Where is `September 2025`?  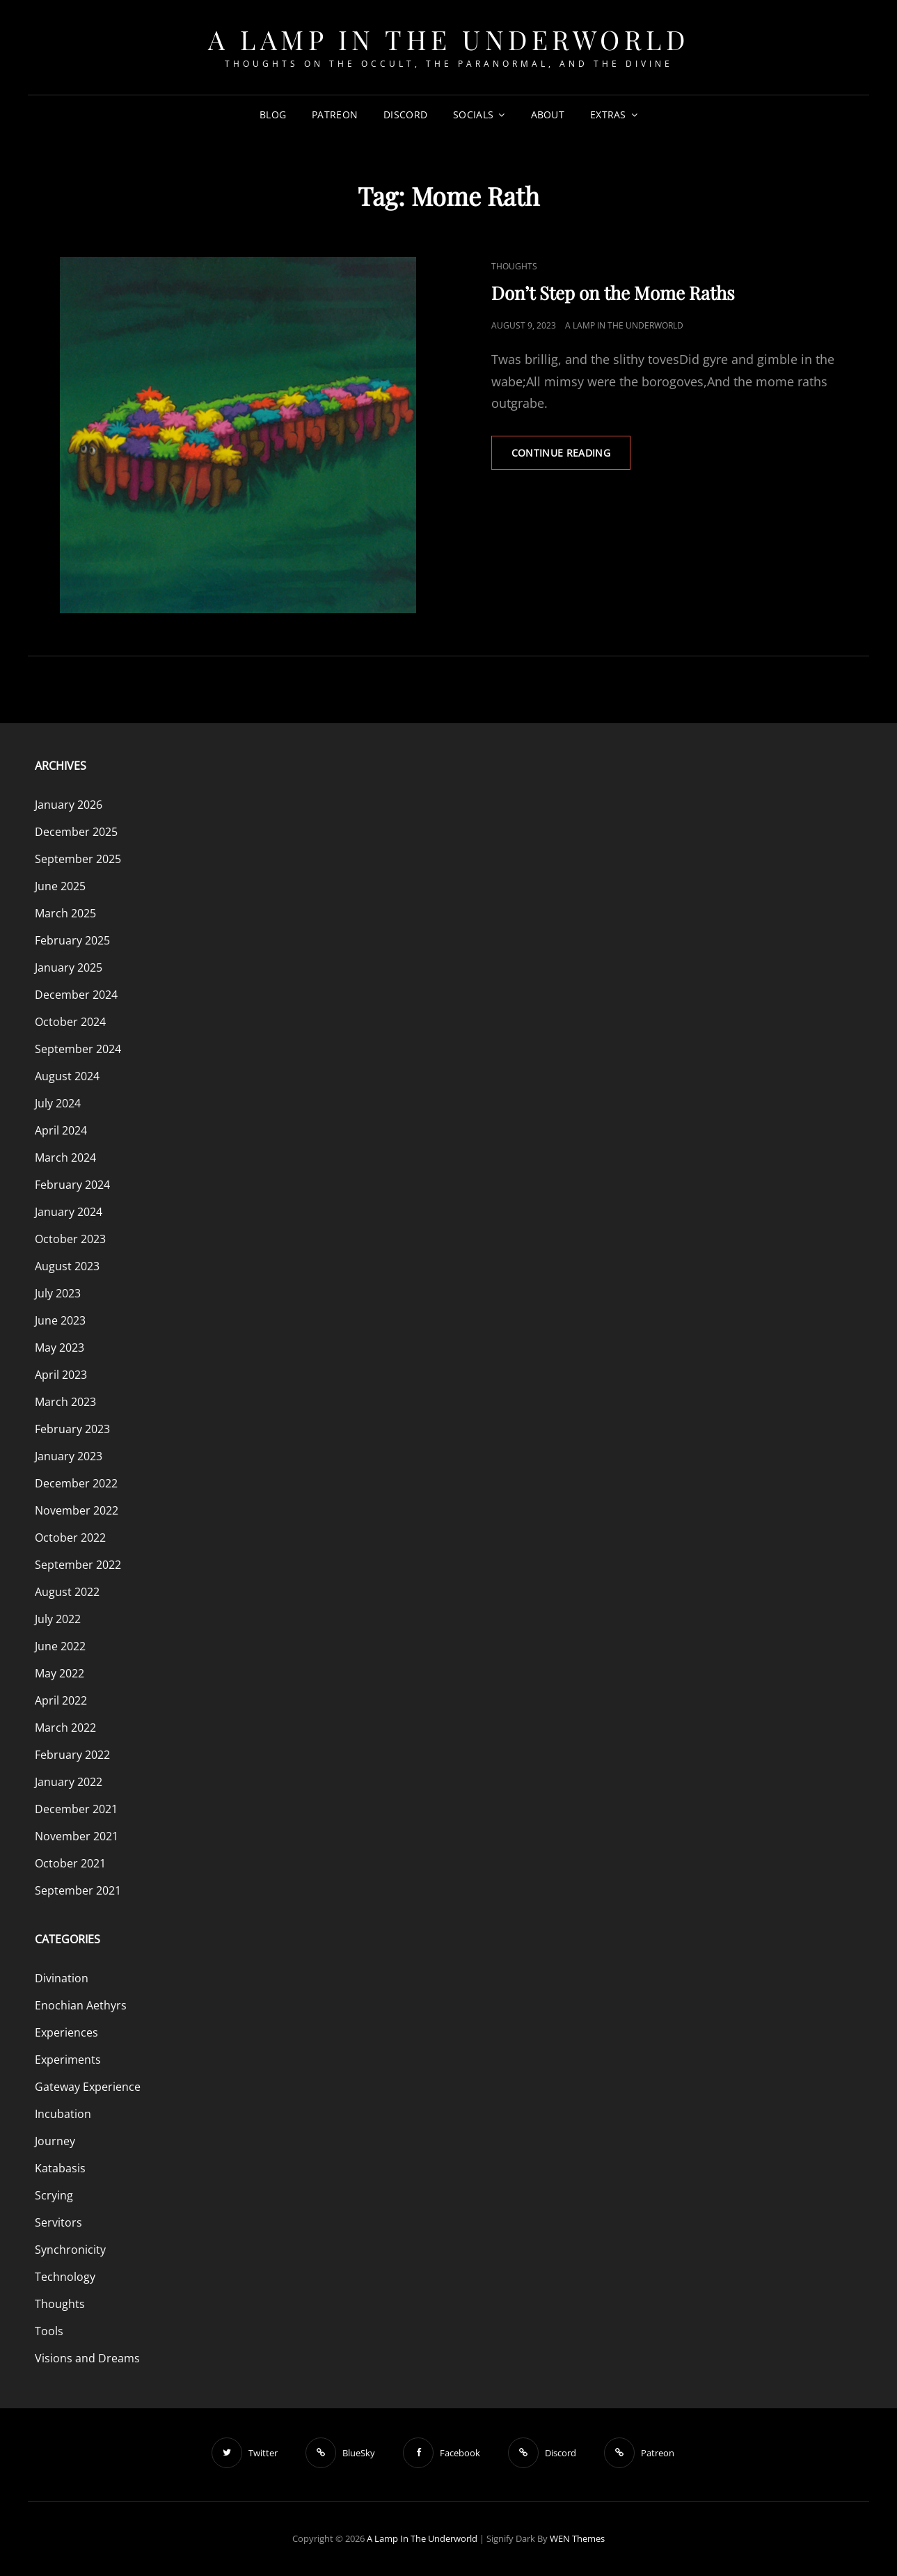
September 2025 is located at coordinates (78, 859).